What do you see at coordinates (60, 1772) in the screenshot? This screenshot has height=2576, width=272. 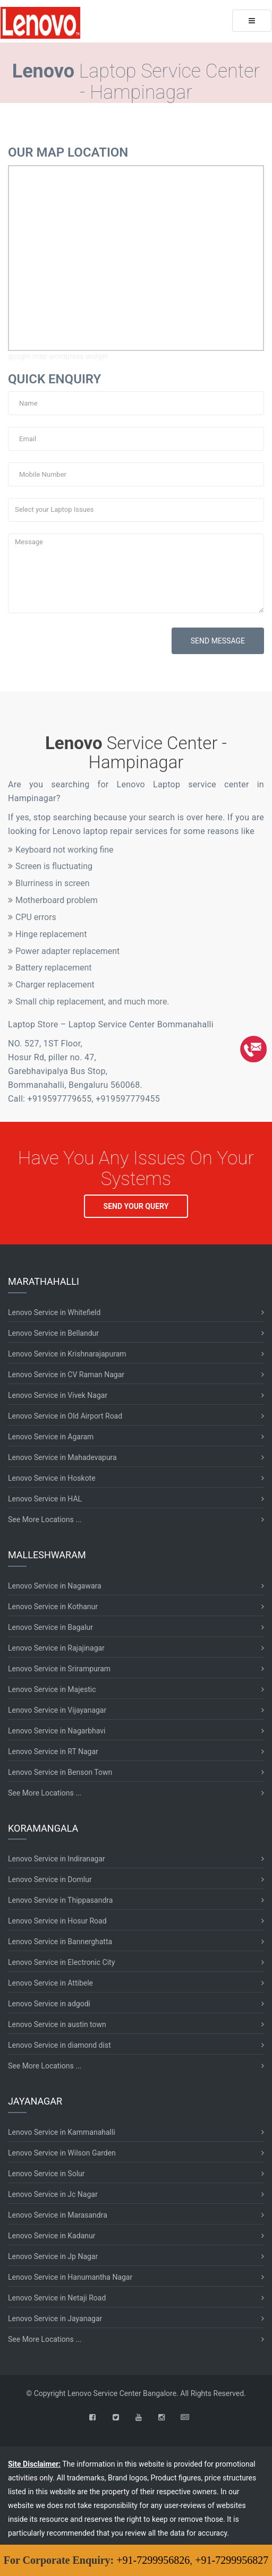 I see `Lenovo Service in Benson Town` at bounding box center [60, 1772].